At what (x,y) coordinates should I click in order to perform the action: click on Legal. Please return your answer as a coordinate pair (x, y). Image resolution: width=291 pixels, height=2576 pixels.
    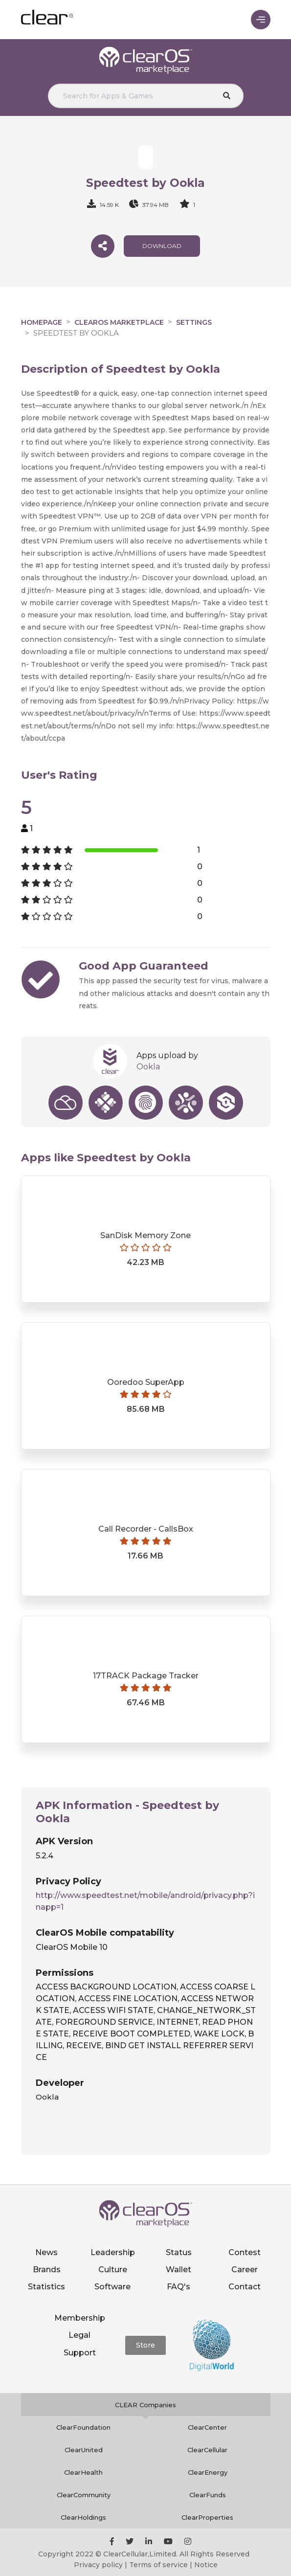
    Looking at the image, I should click on (79, 2335).